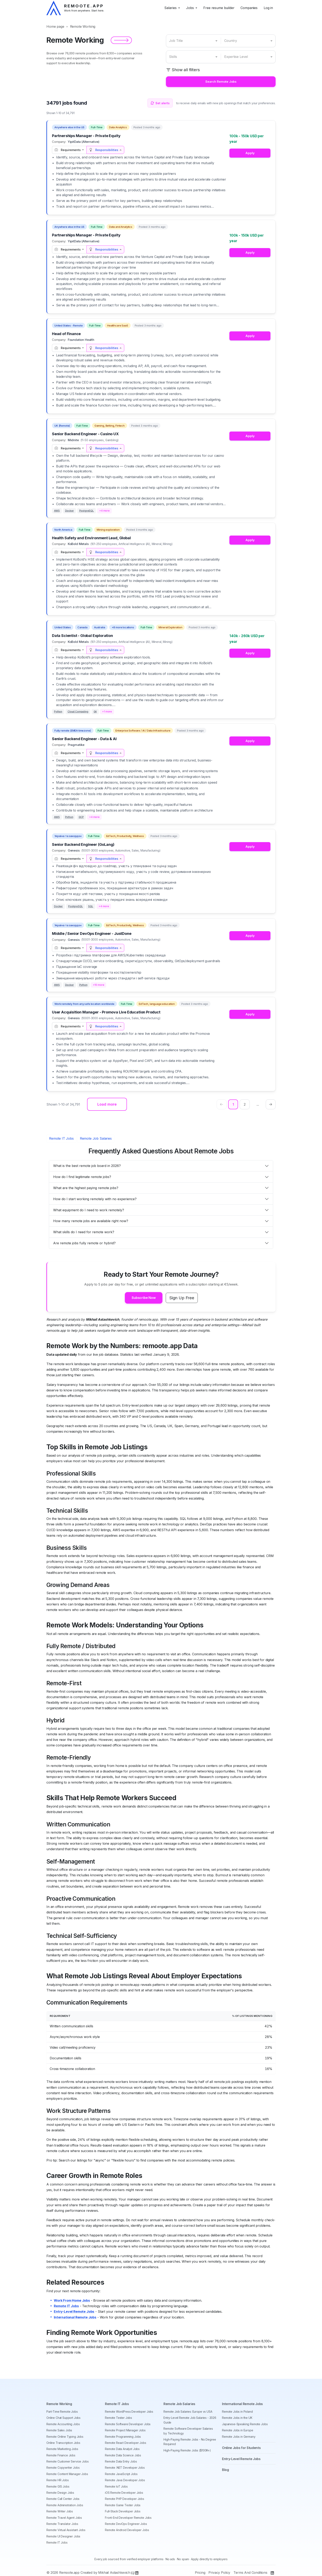  What do you see at coordinates (83, 845) in the screenshot?
I see `Senior Backend Engineer (GoLang)` at bounding box center [83, 845].